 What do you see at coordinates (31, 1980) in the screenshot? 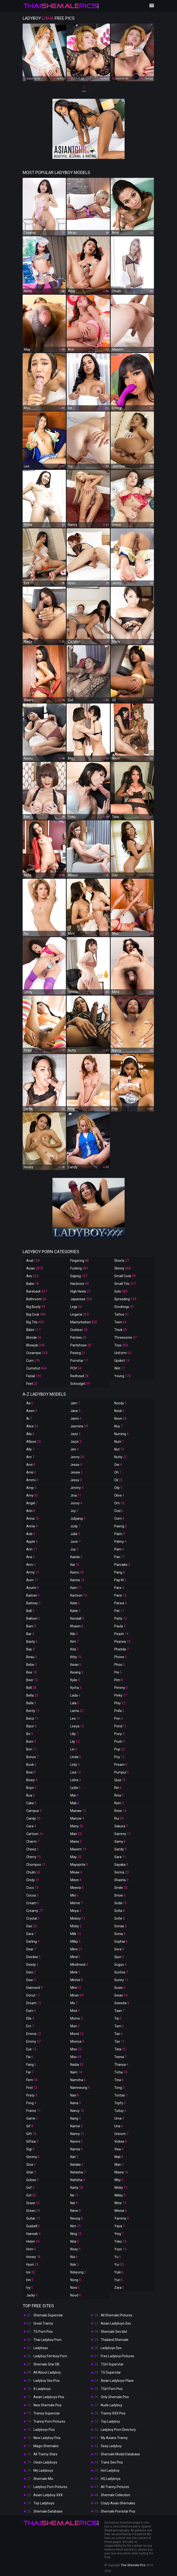
I see `Dew` at bounding box center [31, 1980].